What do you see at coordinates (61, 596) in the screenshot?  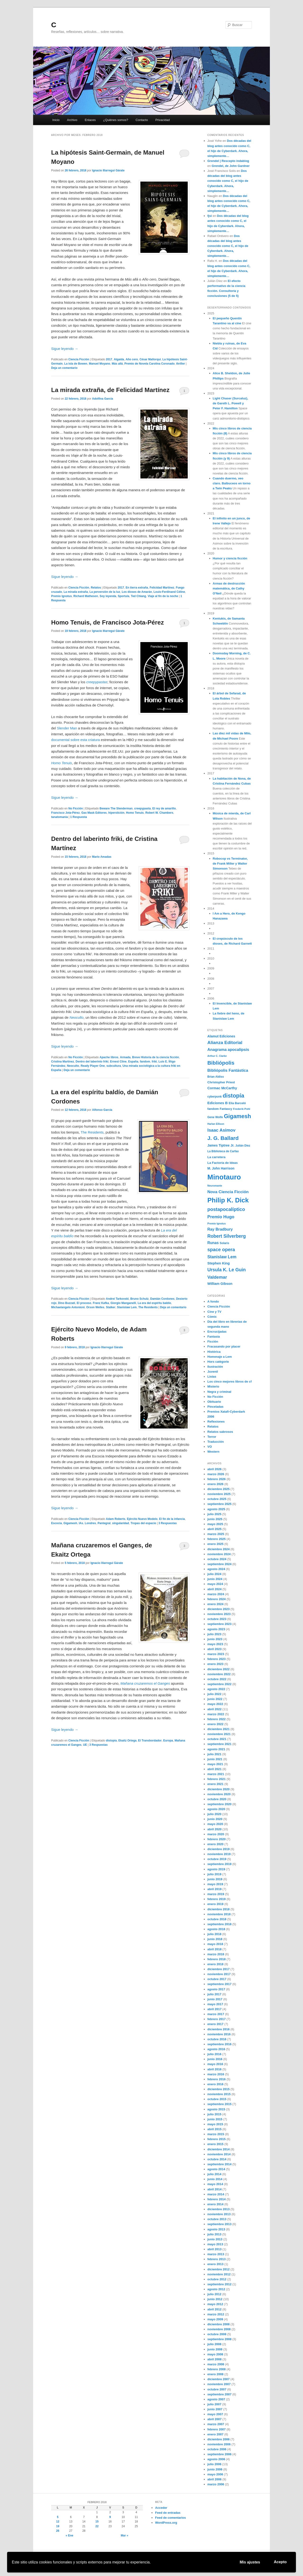 I see `Premio Ignotus` at bounding box center [61, 596].